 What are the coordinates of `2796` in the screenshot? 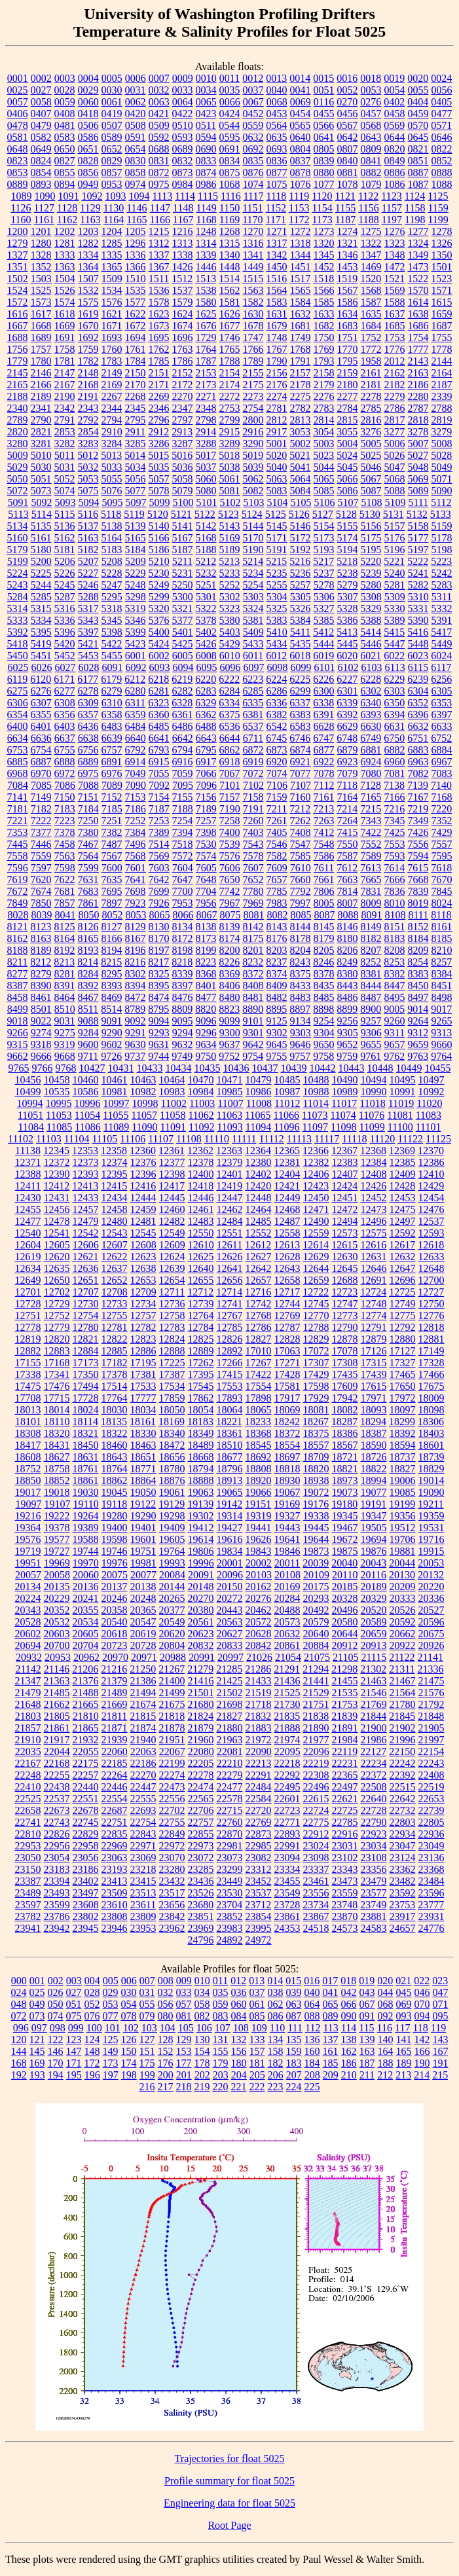 It's located at (159, 420).